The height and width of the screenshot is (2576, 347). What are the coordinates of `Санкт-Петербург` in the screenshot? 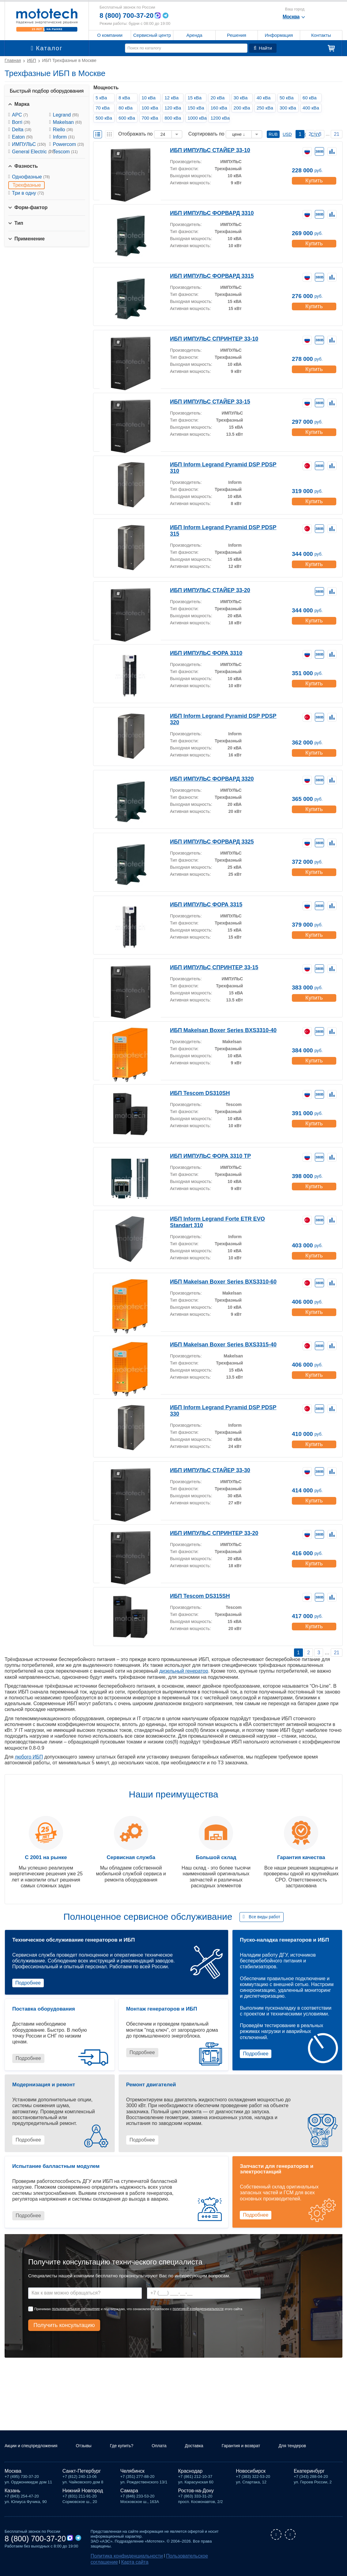 It's located at (81, 2473).